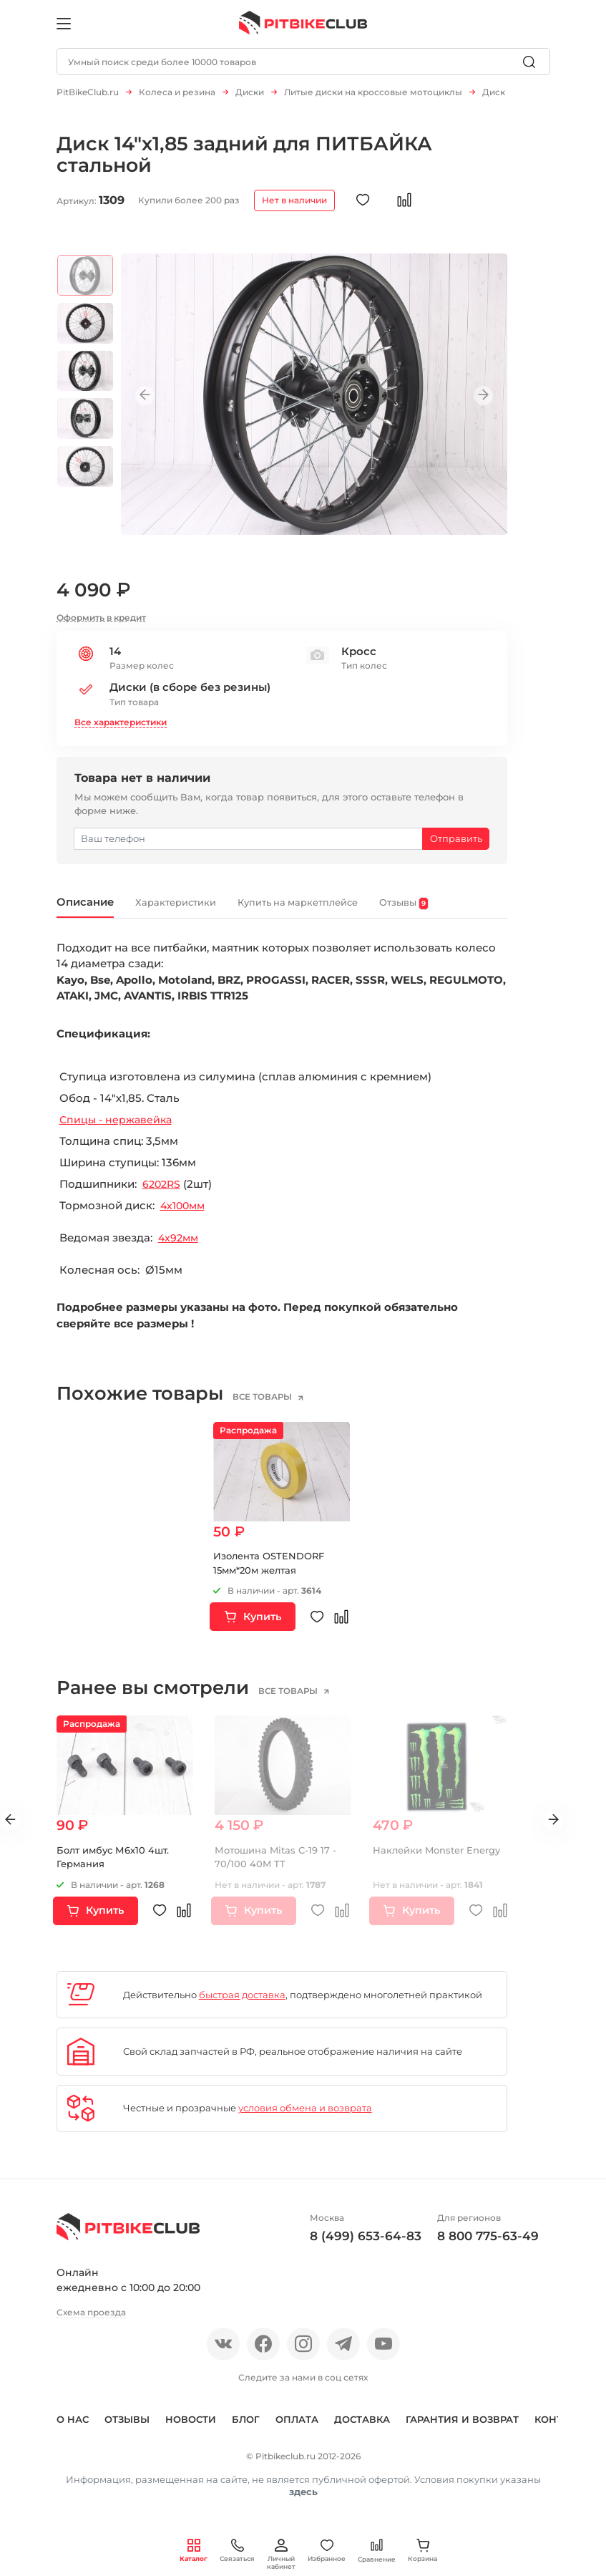  I want to click on Гарантия и возврат, so click(462, 2430).